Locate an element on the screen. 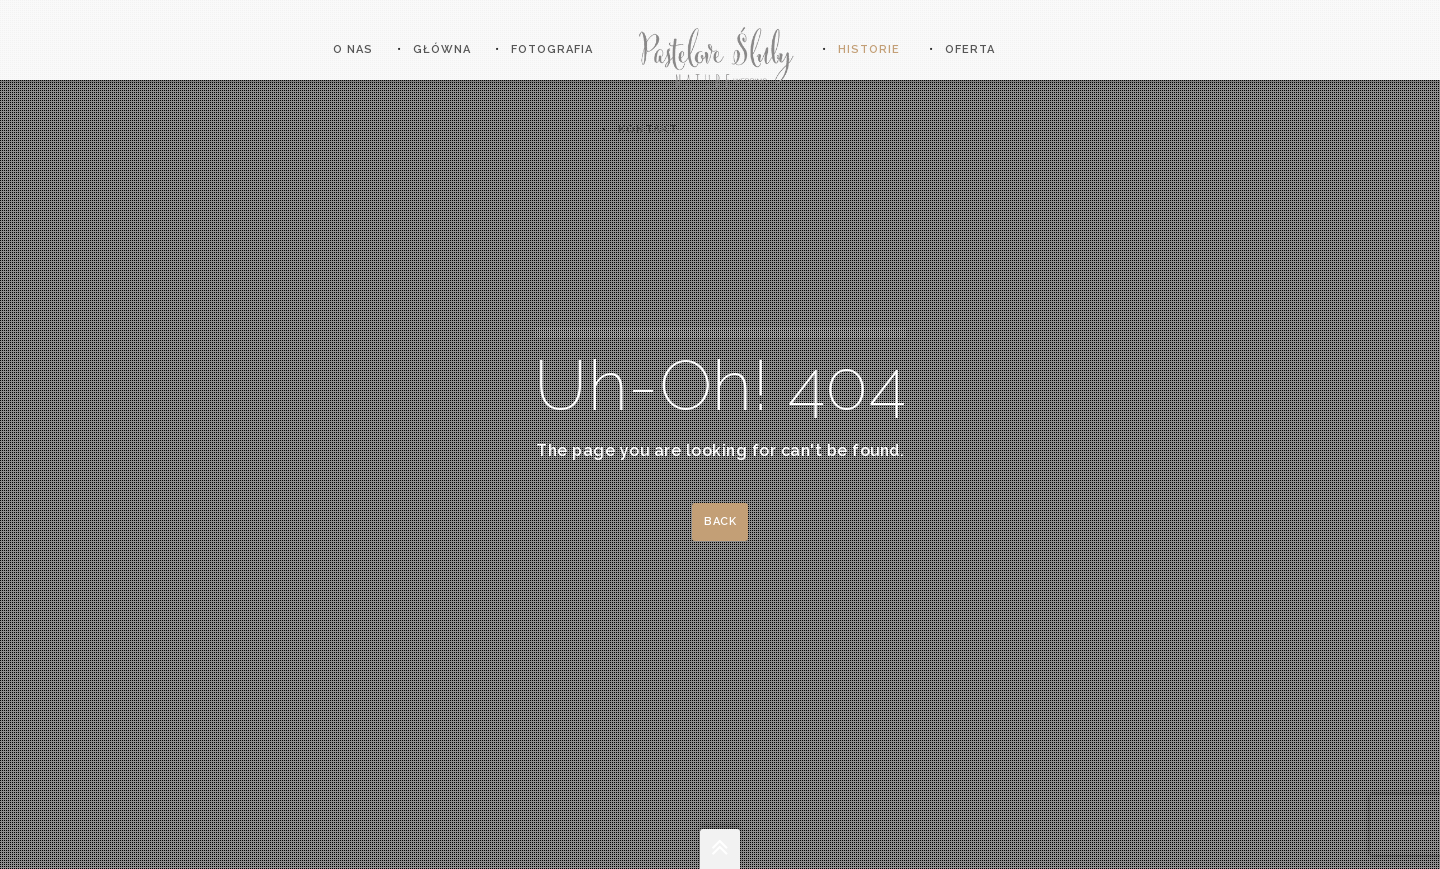 Image resolution: width=1440 pixels, height=869 pixels. OFERTA is located at coordinates (970, 49).